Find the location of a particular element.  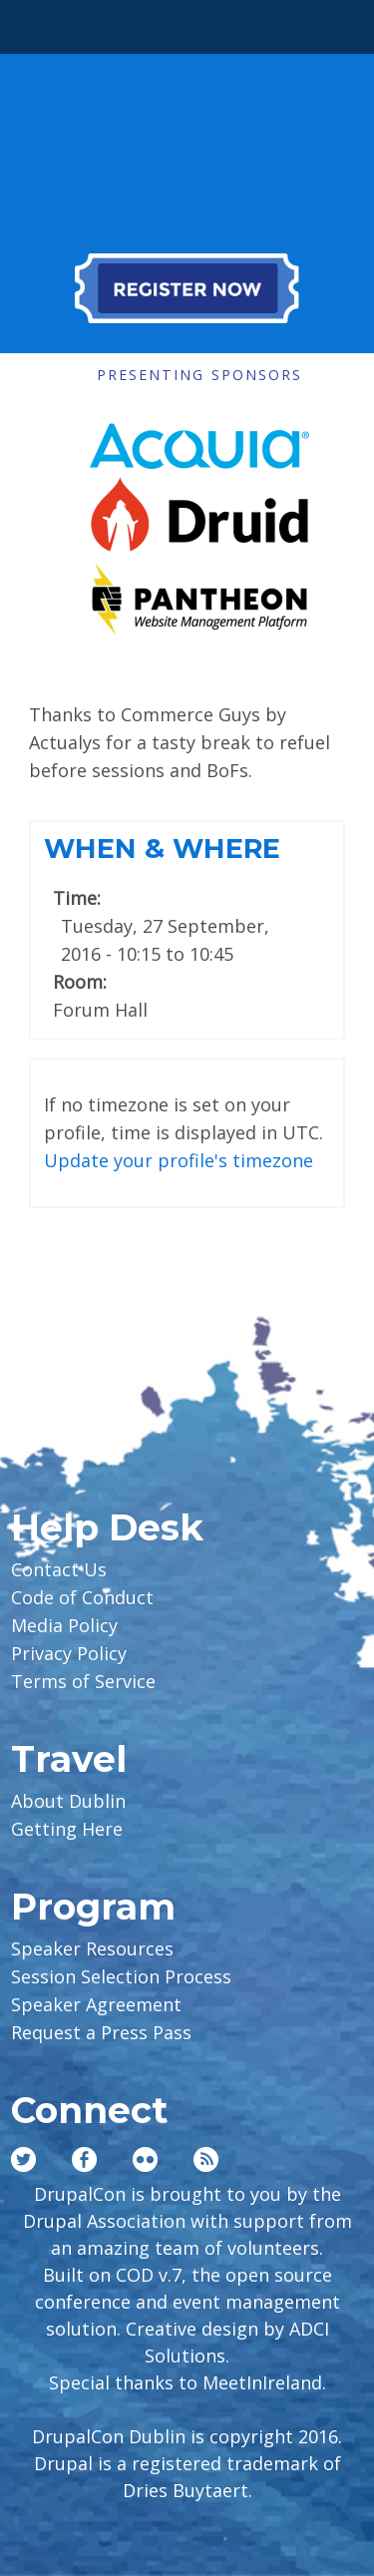

Update your profile's timezone is located at coordinates (178, 1160).